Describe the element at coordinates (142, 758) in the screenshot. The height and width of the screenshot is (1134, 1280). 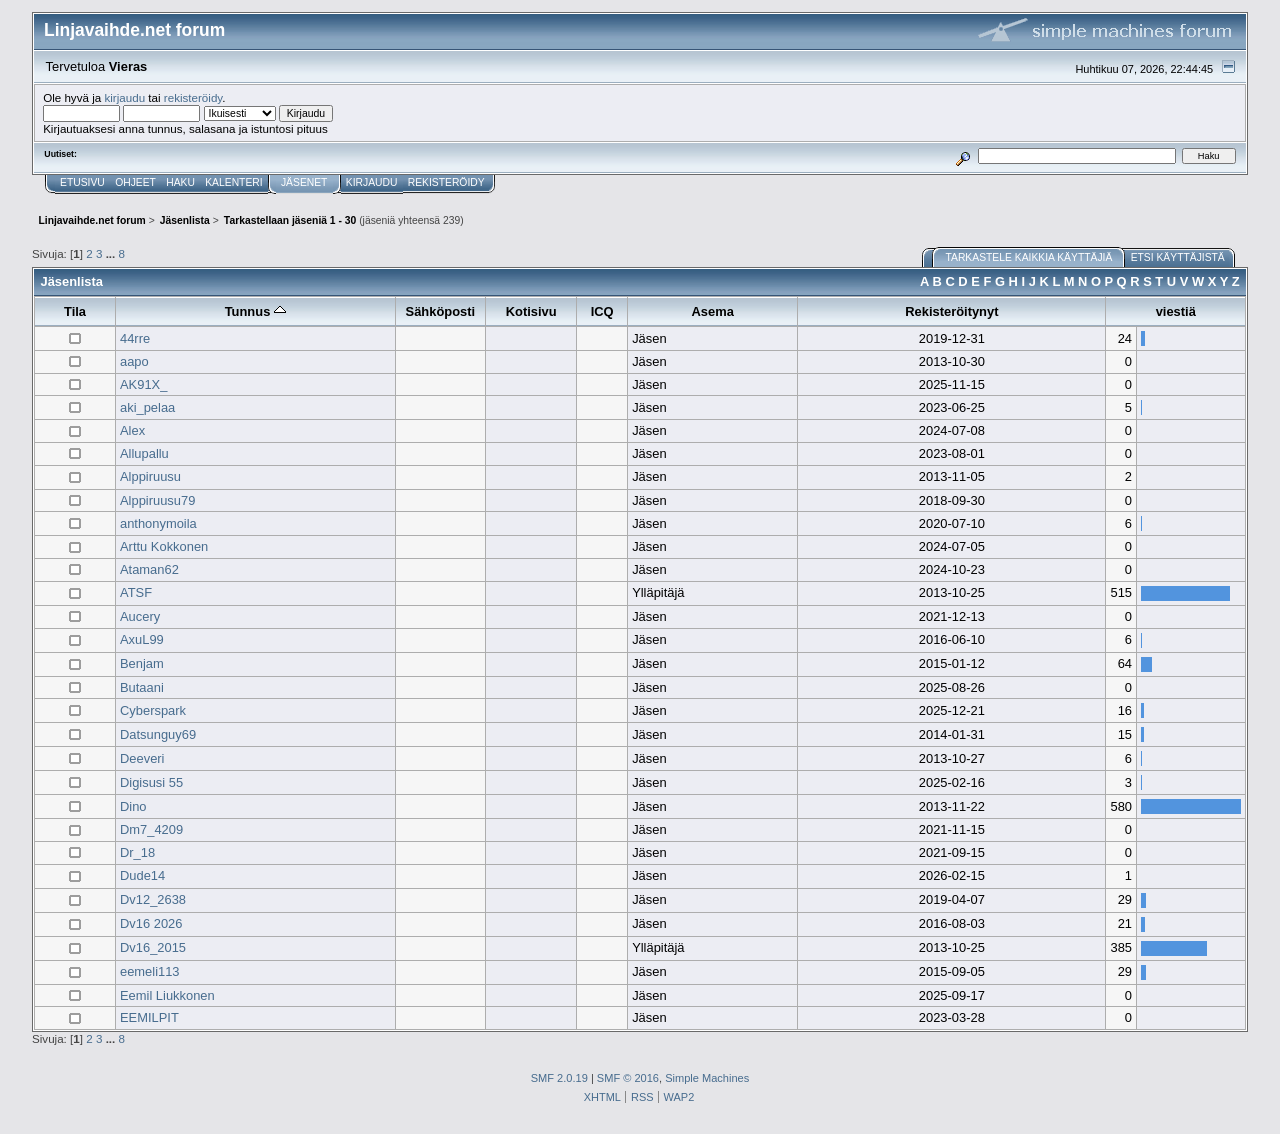
I see `Deeveri` at that location.